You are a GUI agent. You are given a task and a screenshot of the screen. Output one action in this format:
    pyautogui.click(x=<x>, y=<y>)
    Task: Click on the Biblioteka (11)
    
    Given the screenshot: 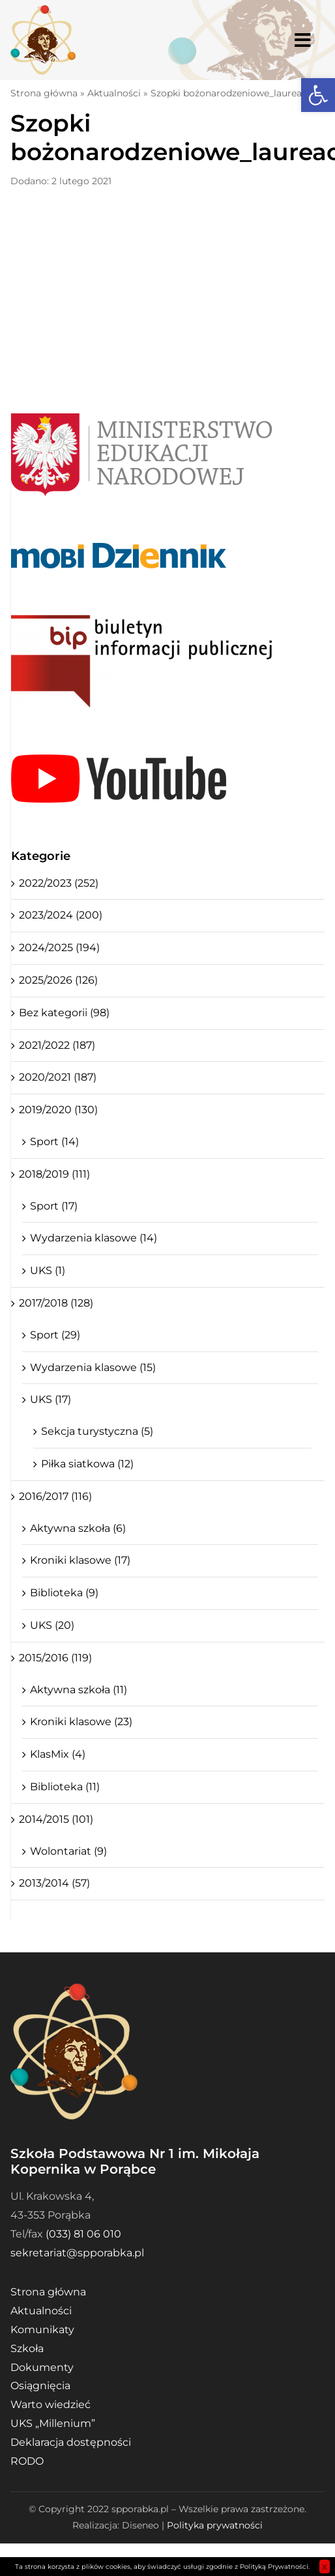 What is the action you would take?
    pyautogui.click(x=65, y=1786)
    